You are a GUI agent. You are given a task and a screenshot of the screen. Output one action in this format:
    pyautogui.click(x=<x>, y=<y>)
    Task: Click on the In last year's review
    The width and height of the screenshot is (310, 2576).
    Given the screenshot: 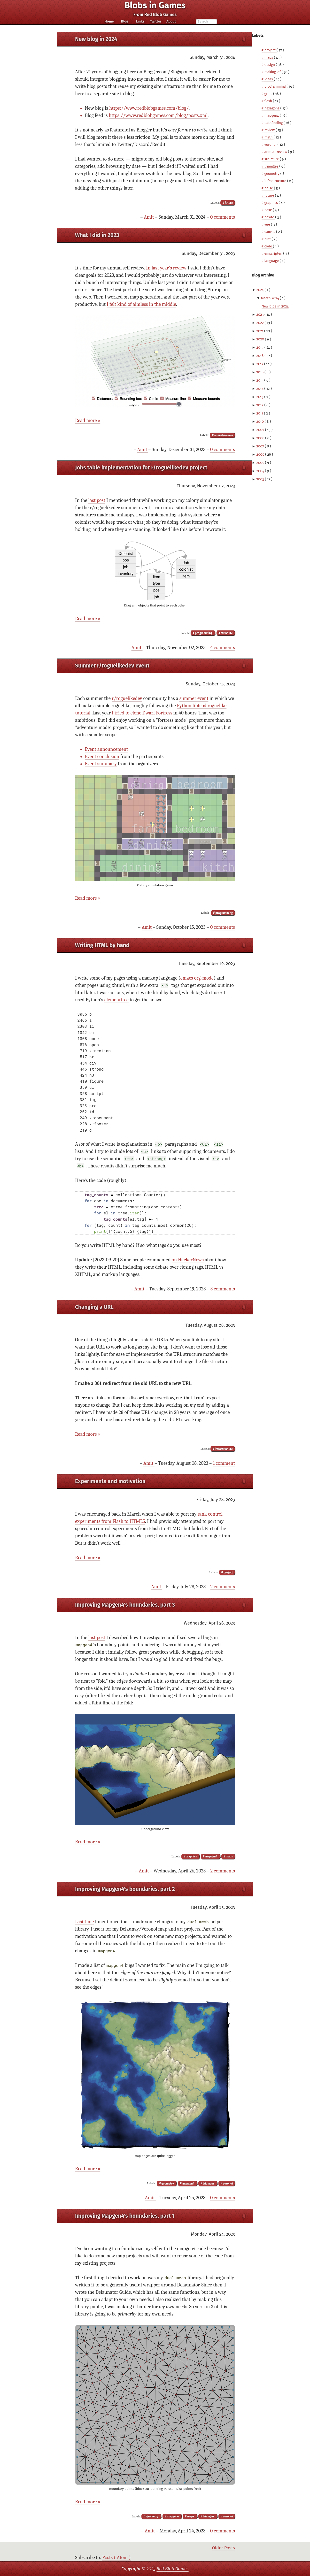 What is the action you would take?
    pyautogui.click(x=166, y=268)
    